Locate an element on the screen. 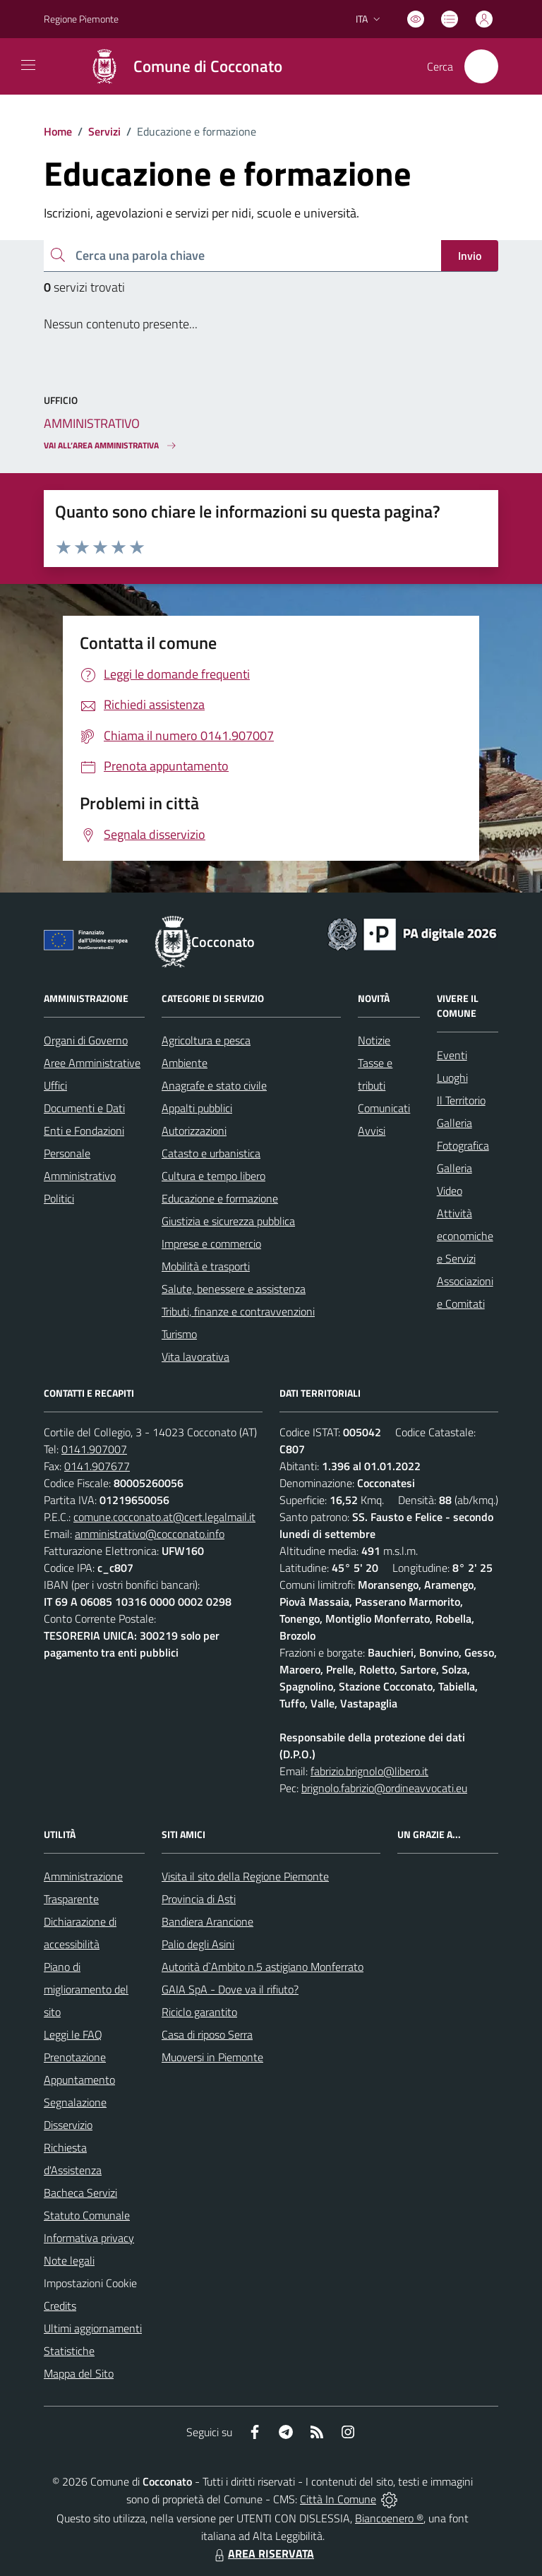  Regione Piemonte [Vai al portale Regione Piemonte - link esterno - apertura nuova scheda] is located at coordinates (81, 18).